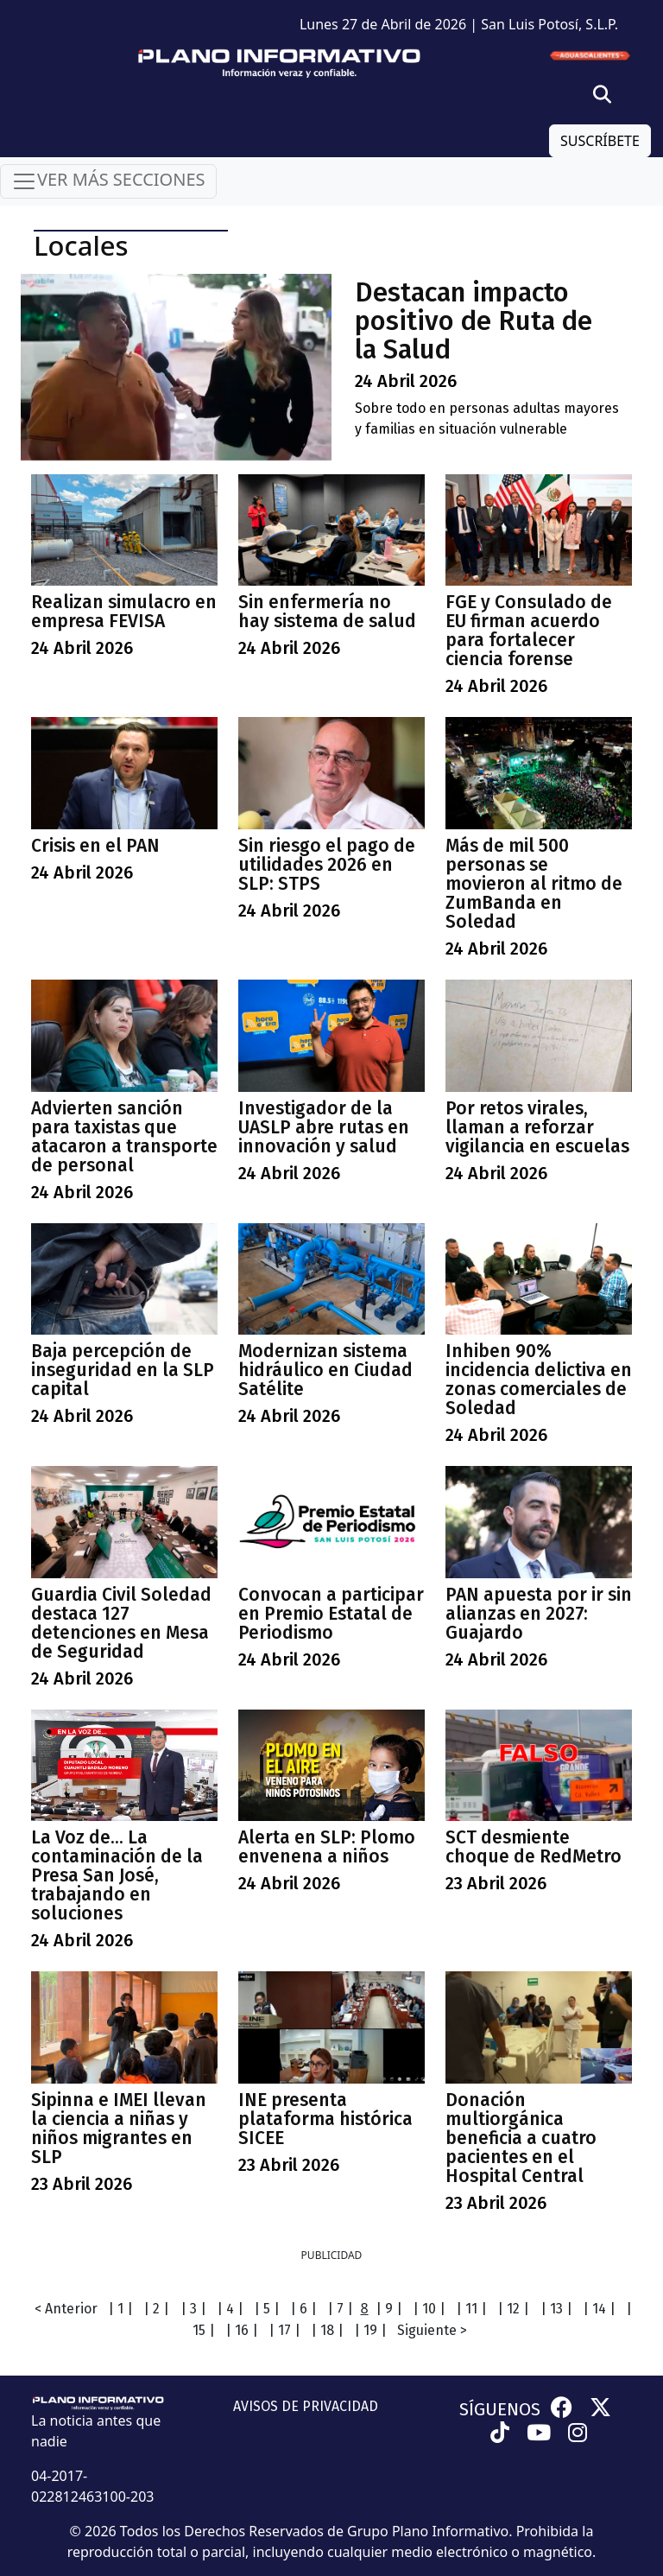 This screenshot has height=2576, width=663. What do you see at coordinates (120, 2308) in the screenshot?
I see `| 1 |` at bounding box center [120, 2308].